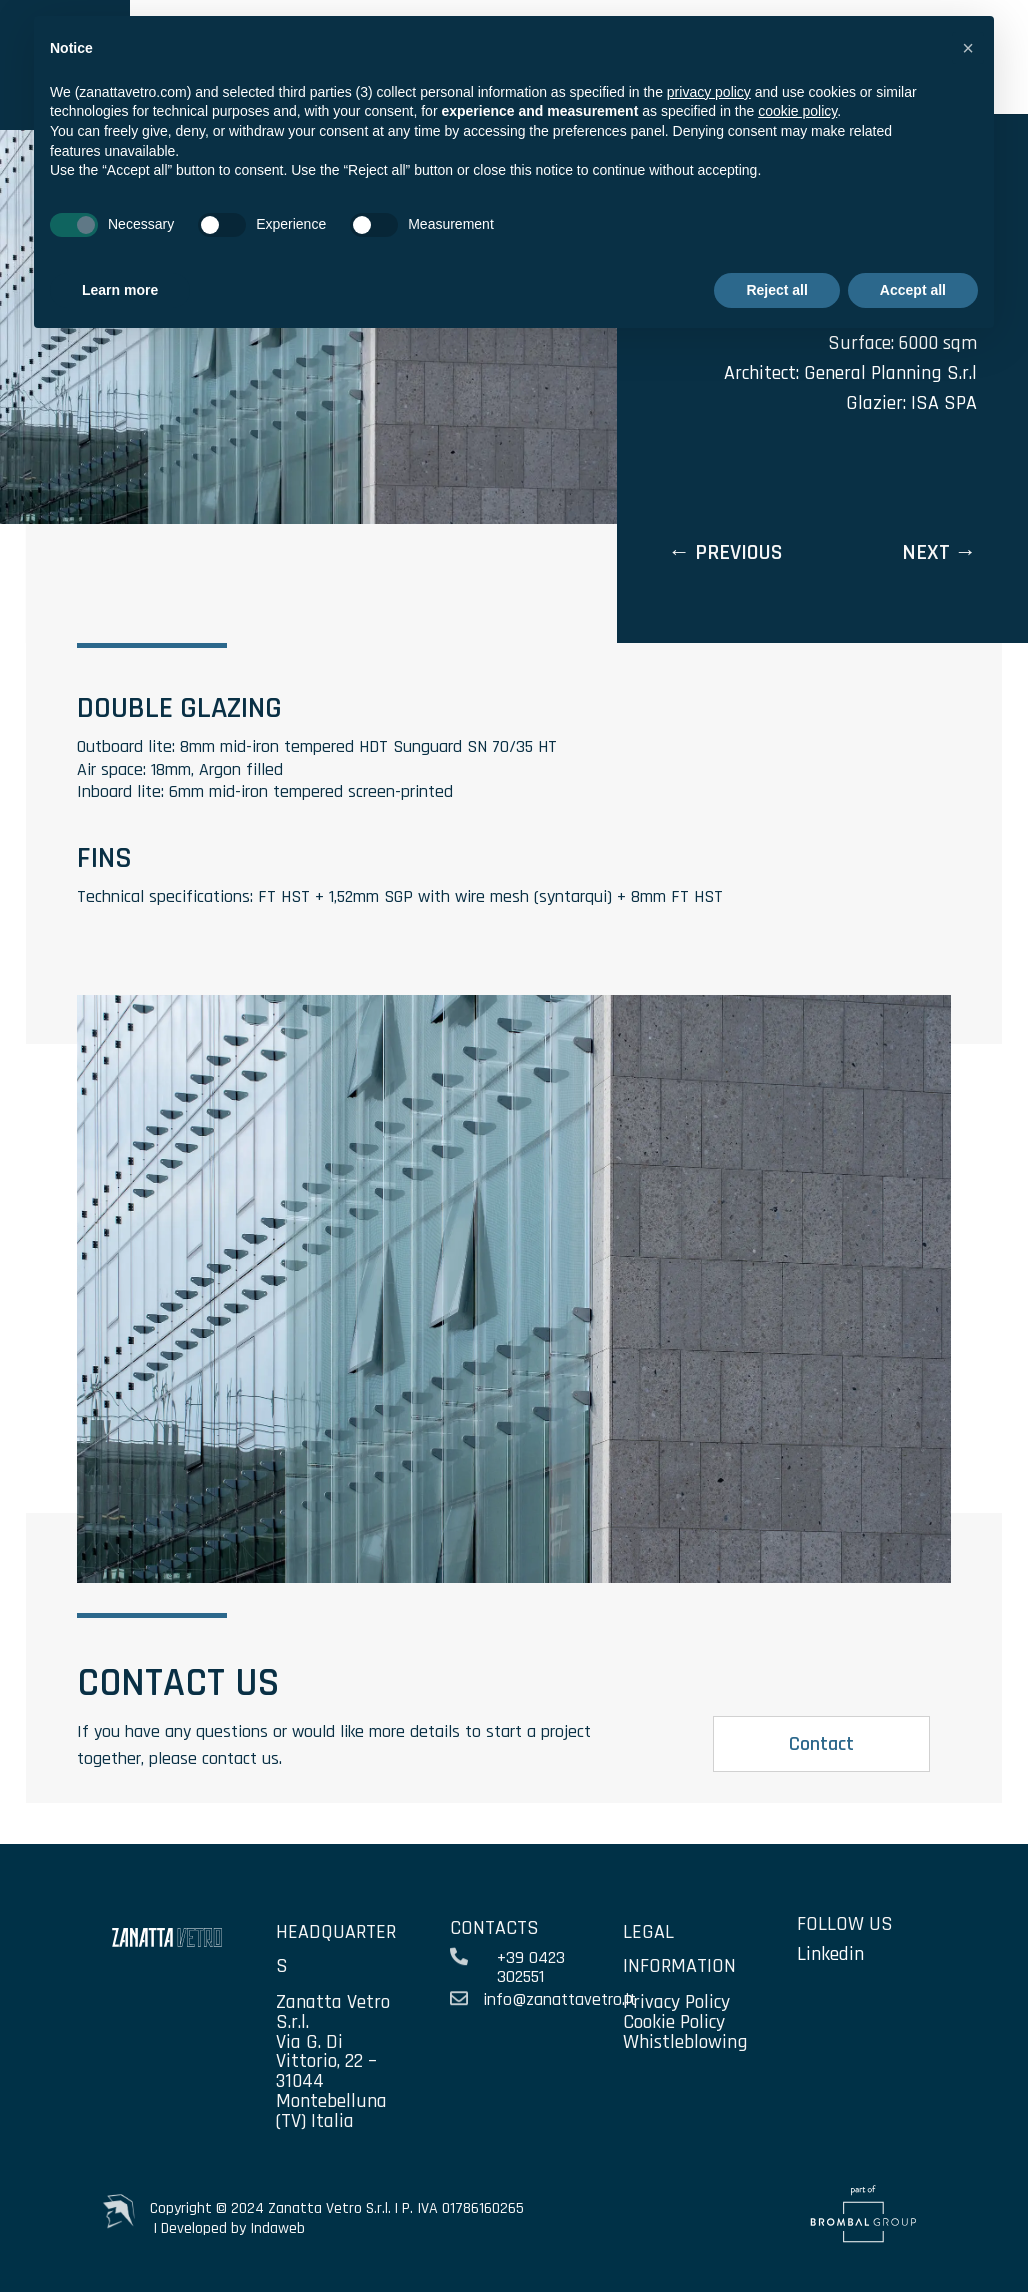 The width and height of the screenshot is (1028, 2292). Describe the element at coordinates (776, 290) in the screenshot. I see `Reject all [button]` at that location.